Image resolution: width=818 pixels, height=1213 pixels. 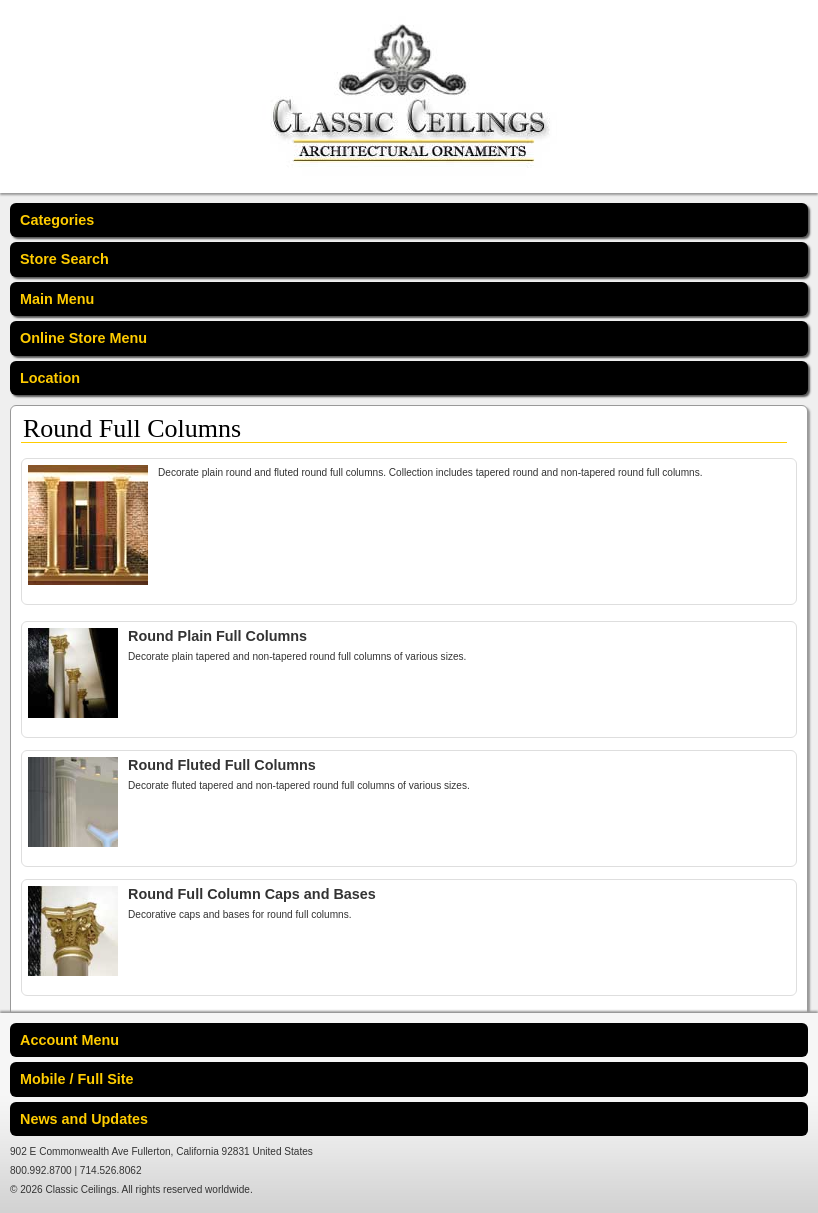 What do you see at coordinates (50, 378) in the screenshot?
I see `Location` at bounding box center [50, 378].